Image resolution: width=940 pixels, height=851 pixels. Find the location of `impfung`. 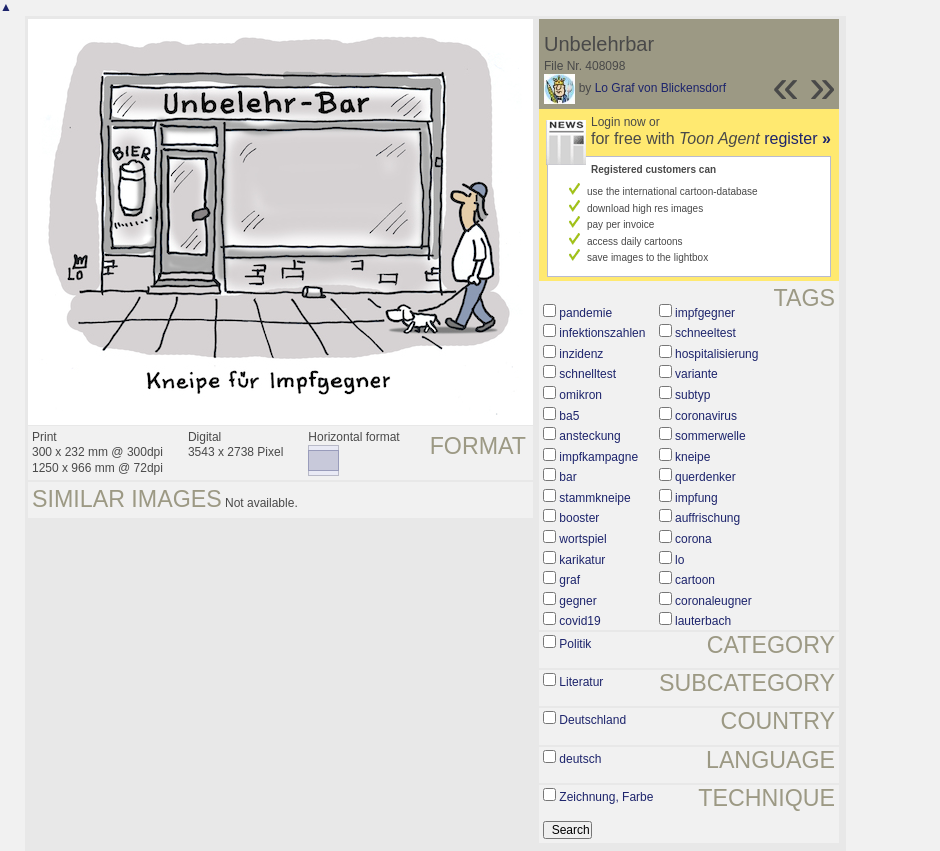

impfung is located at coordinates (696, 498).